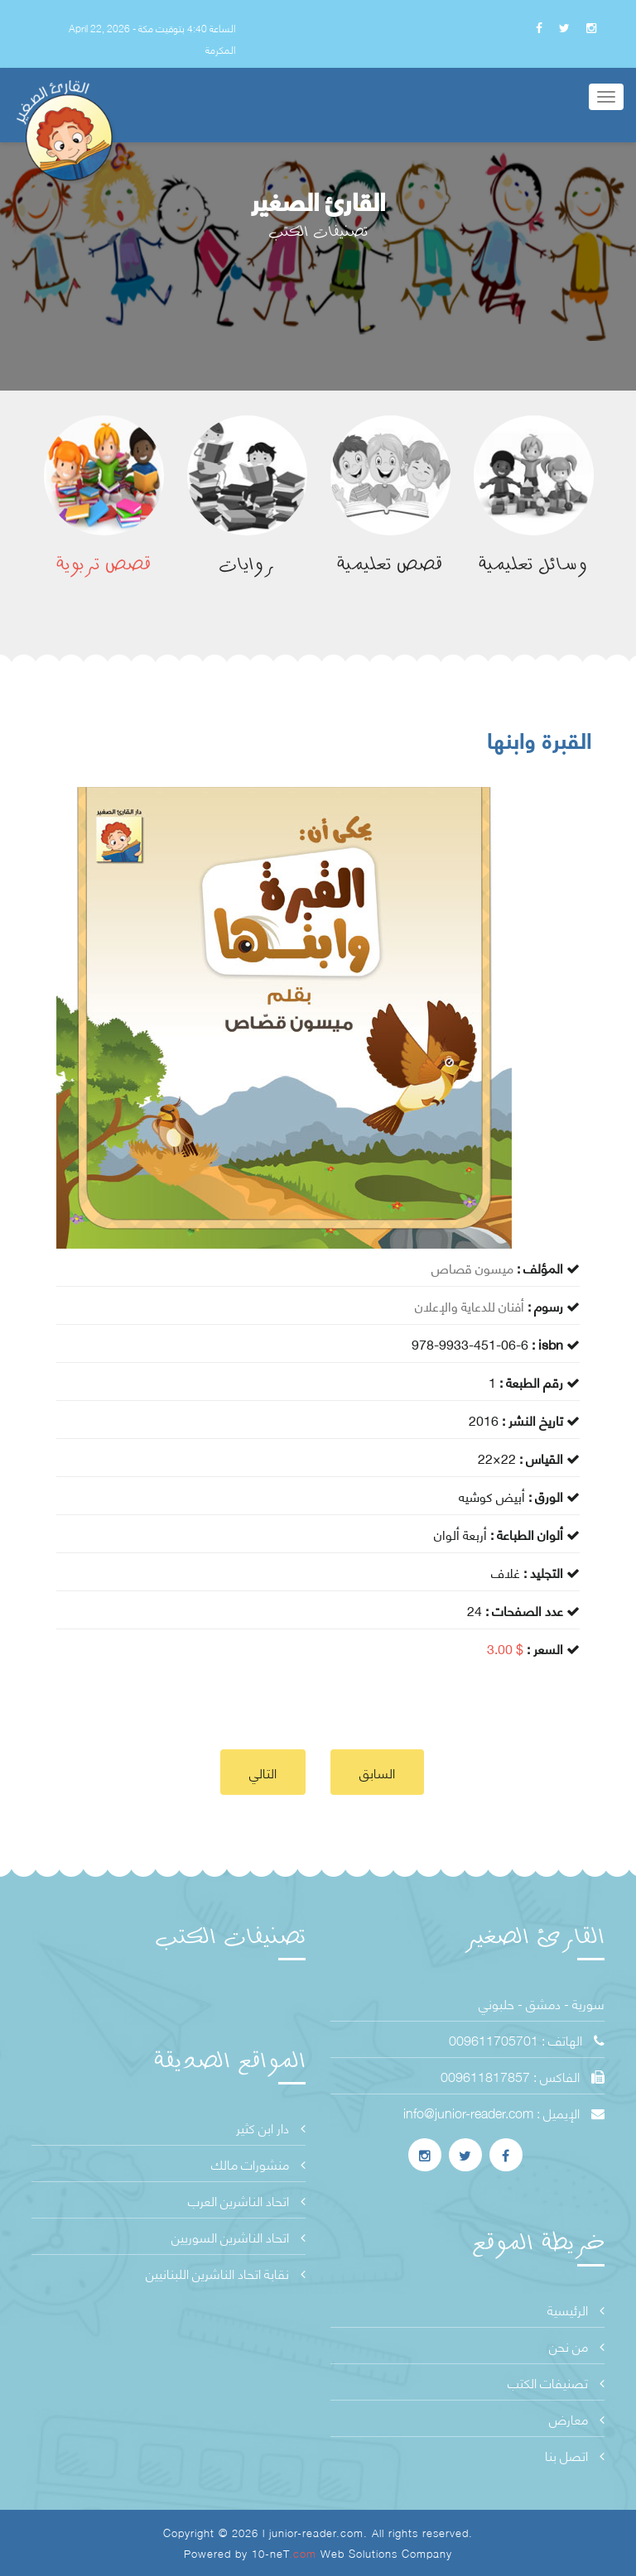 The width and height of the screenshot is (636, 2576). I want to click on ميسون قصاص, so click(472, 1267).